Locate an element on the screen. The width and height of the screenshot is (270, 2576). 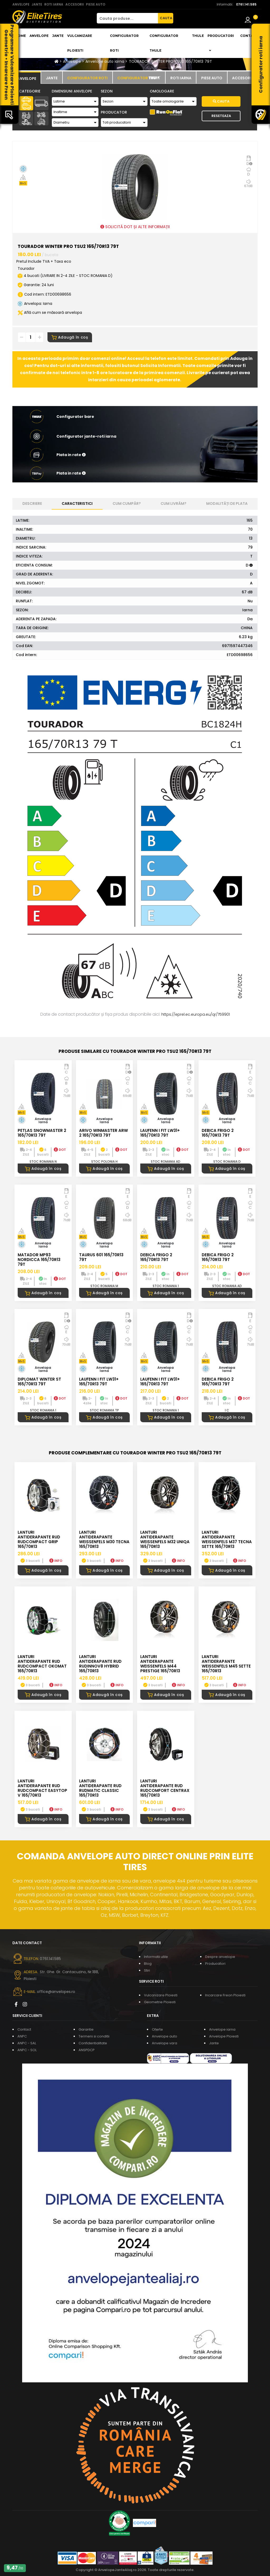
Producatori is located at coordinates (215, 1963).